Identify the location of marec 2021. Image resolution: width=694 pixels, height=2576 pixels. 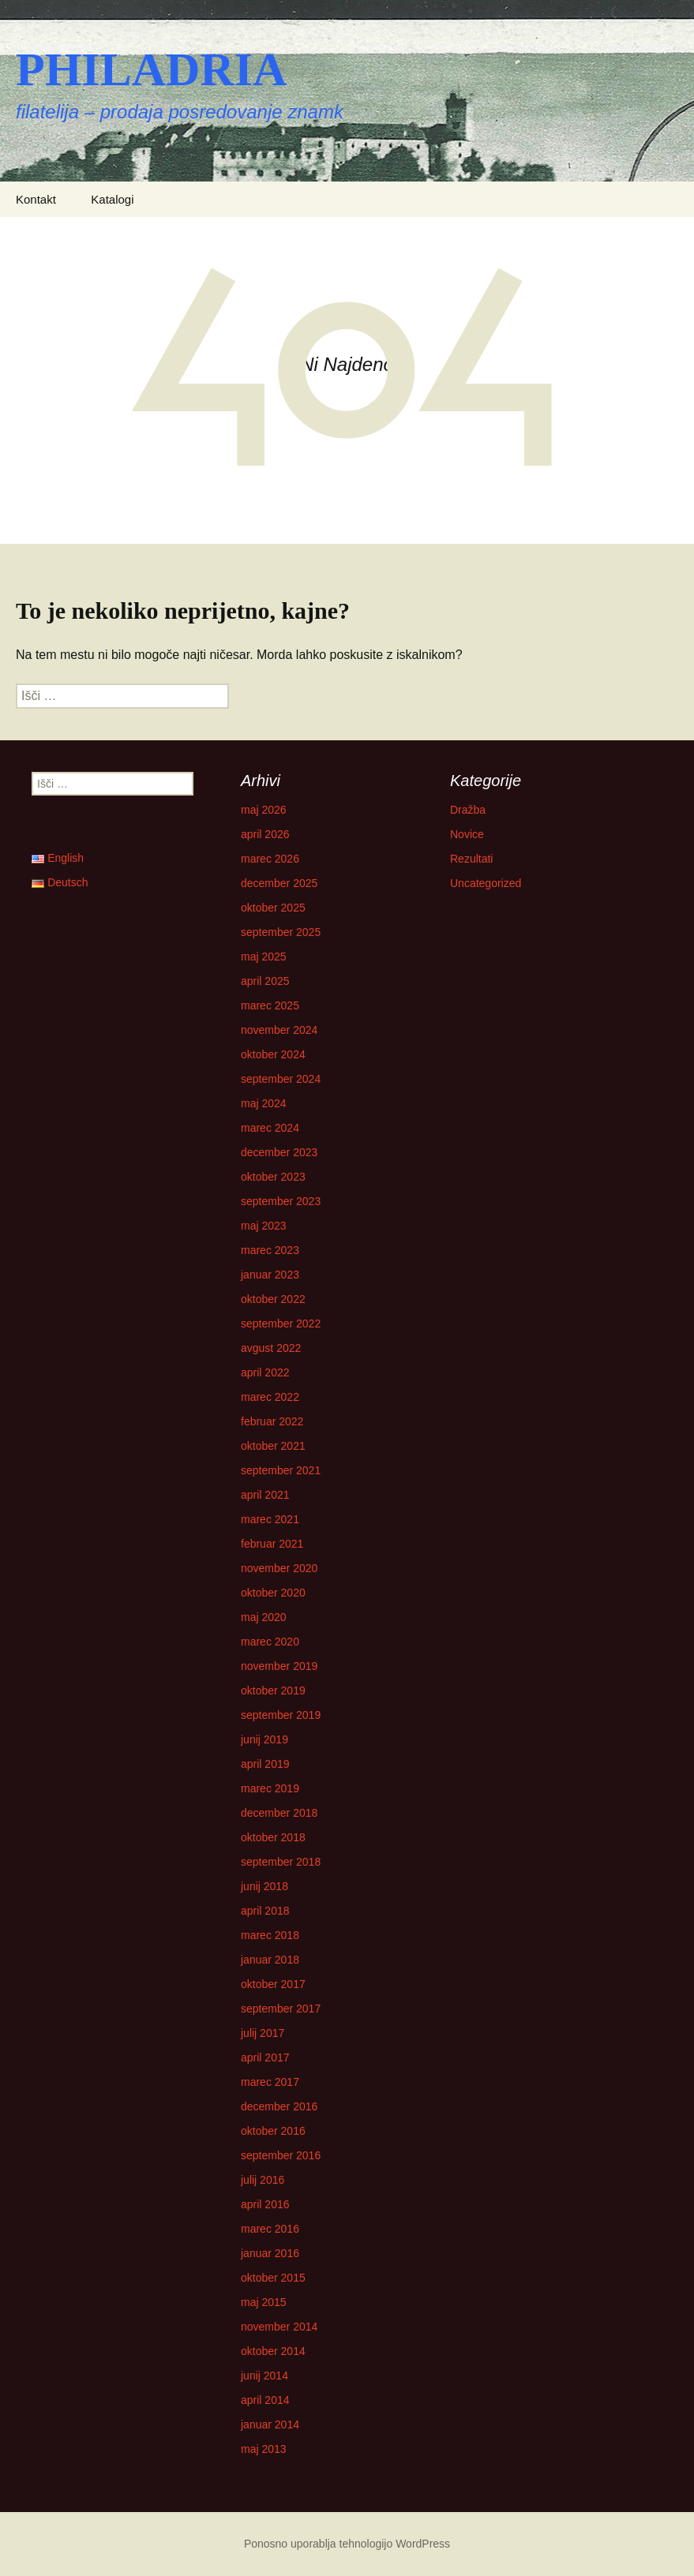
(270, 1519).